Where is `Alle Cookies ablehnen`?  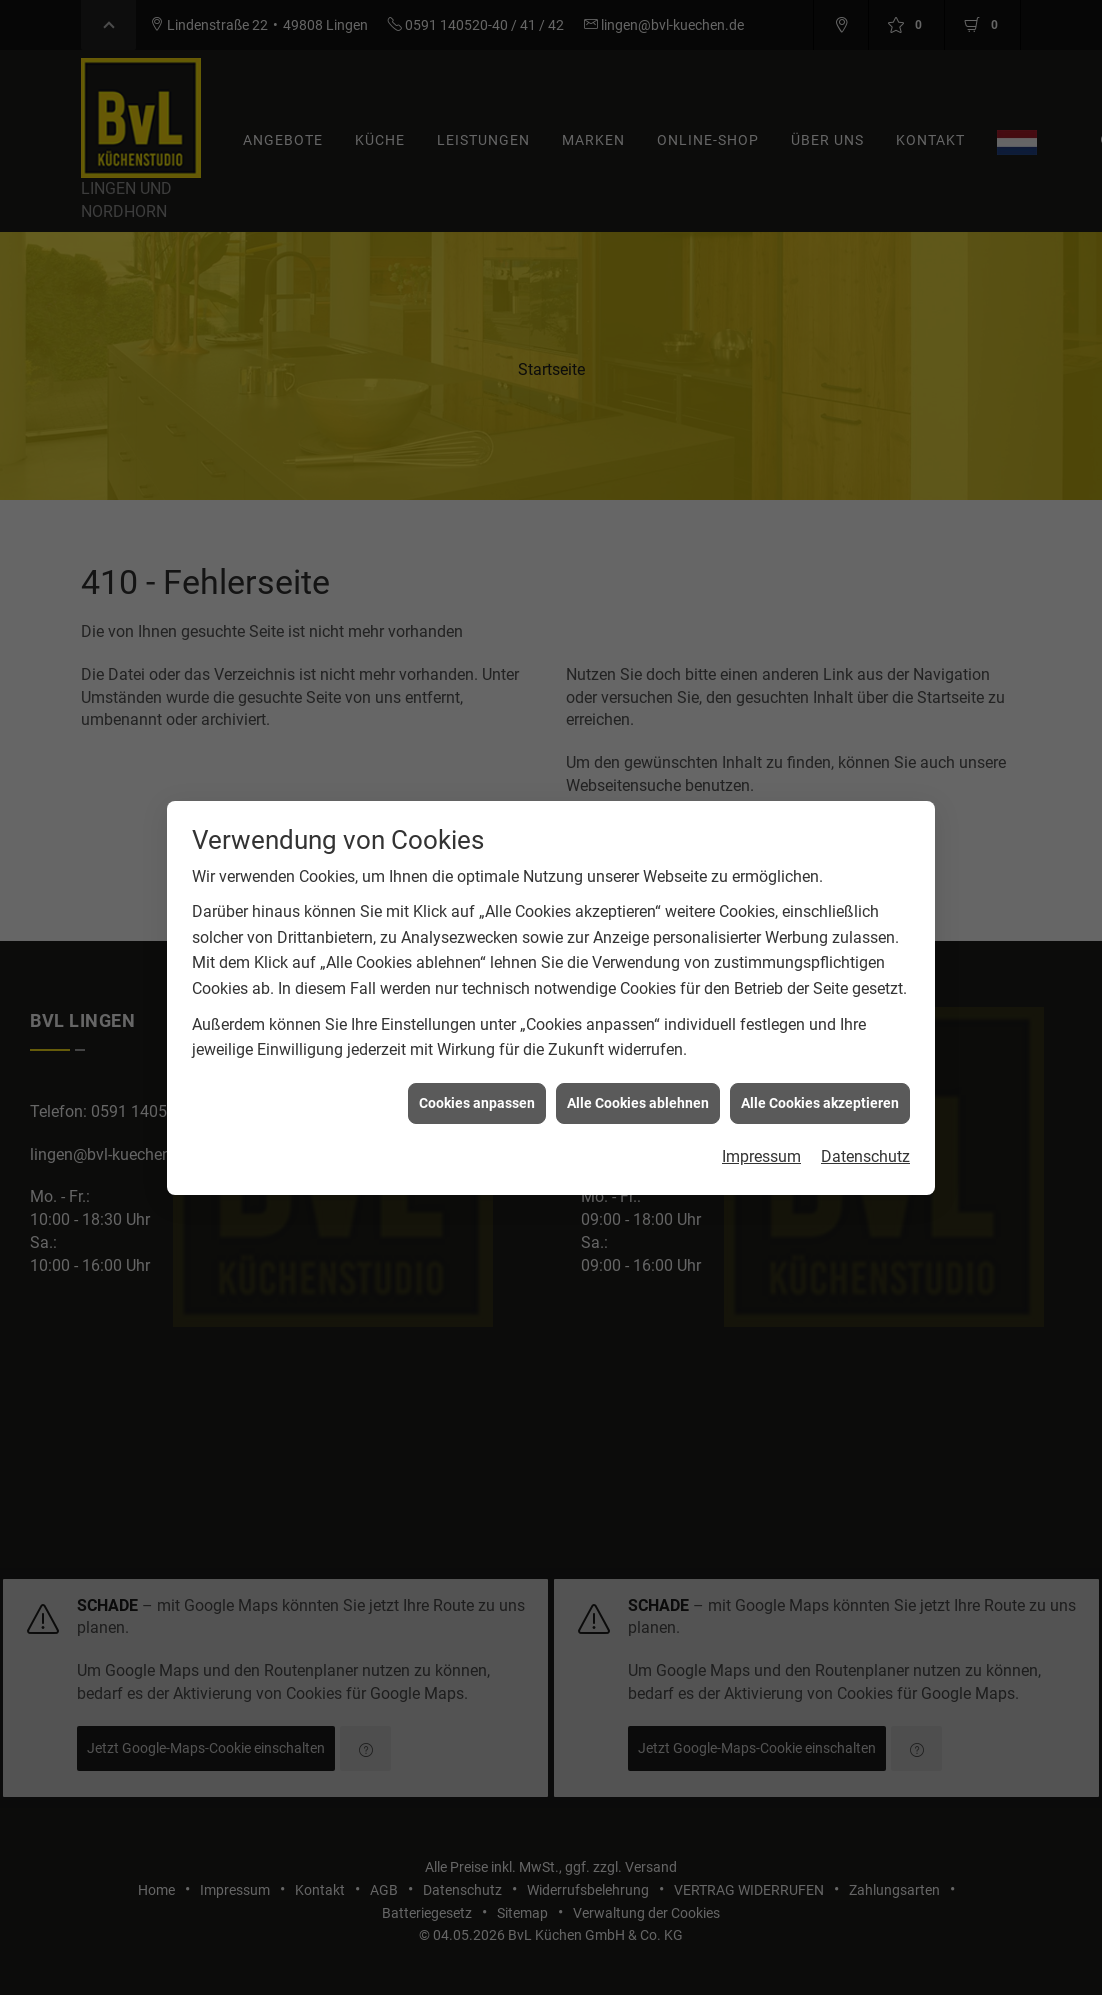 Alle Cookies ablehnen is located at coordinates (638, 1068).